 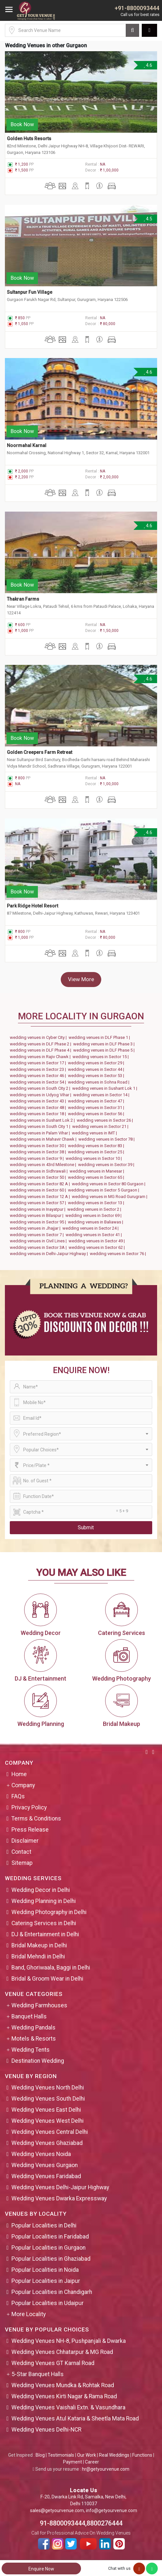 What do you see at coordinates (47, 2303) in the screenshot?
I see `Popular Localities in Udaipur` at bounding box center [47, 2303].